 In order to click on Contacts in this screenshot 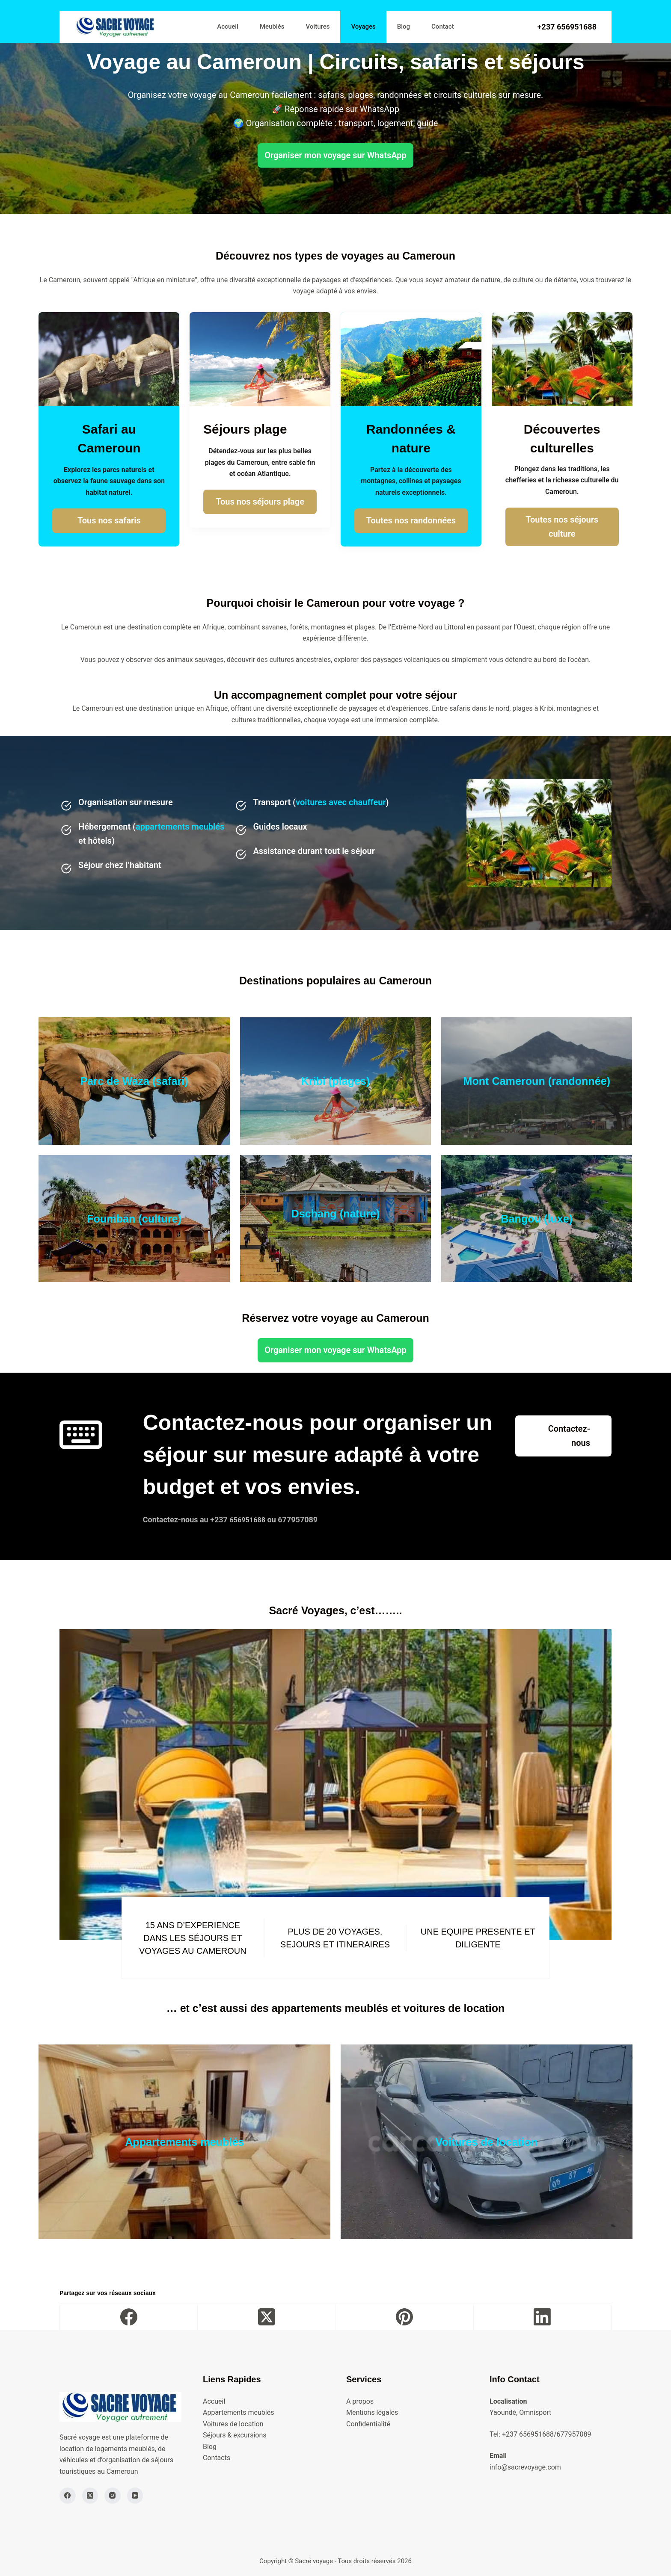, I will do `click(216, 2458)`.